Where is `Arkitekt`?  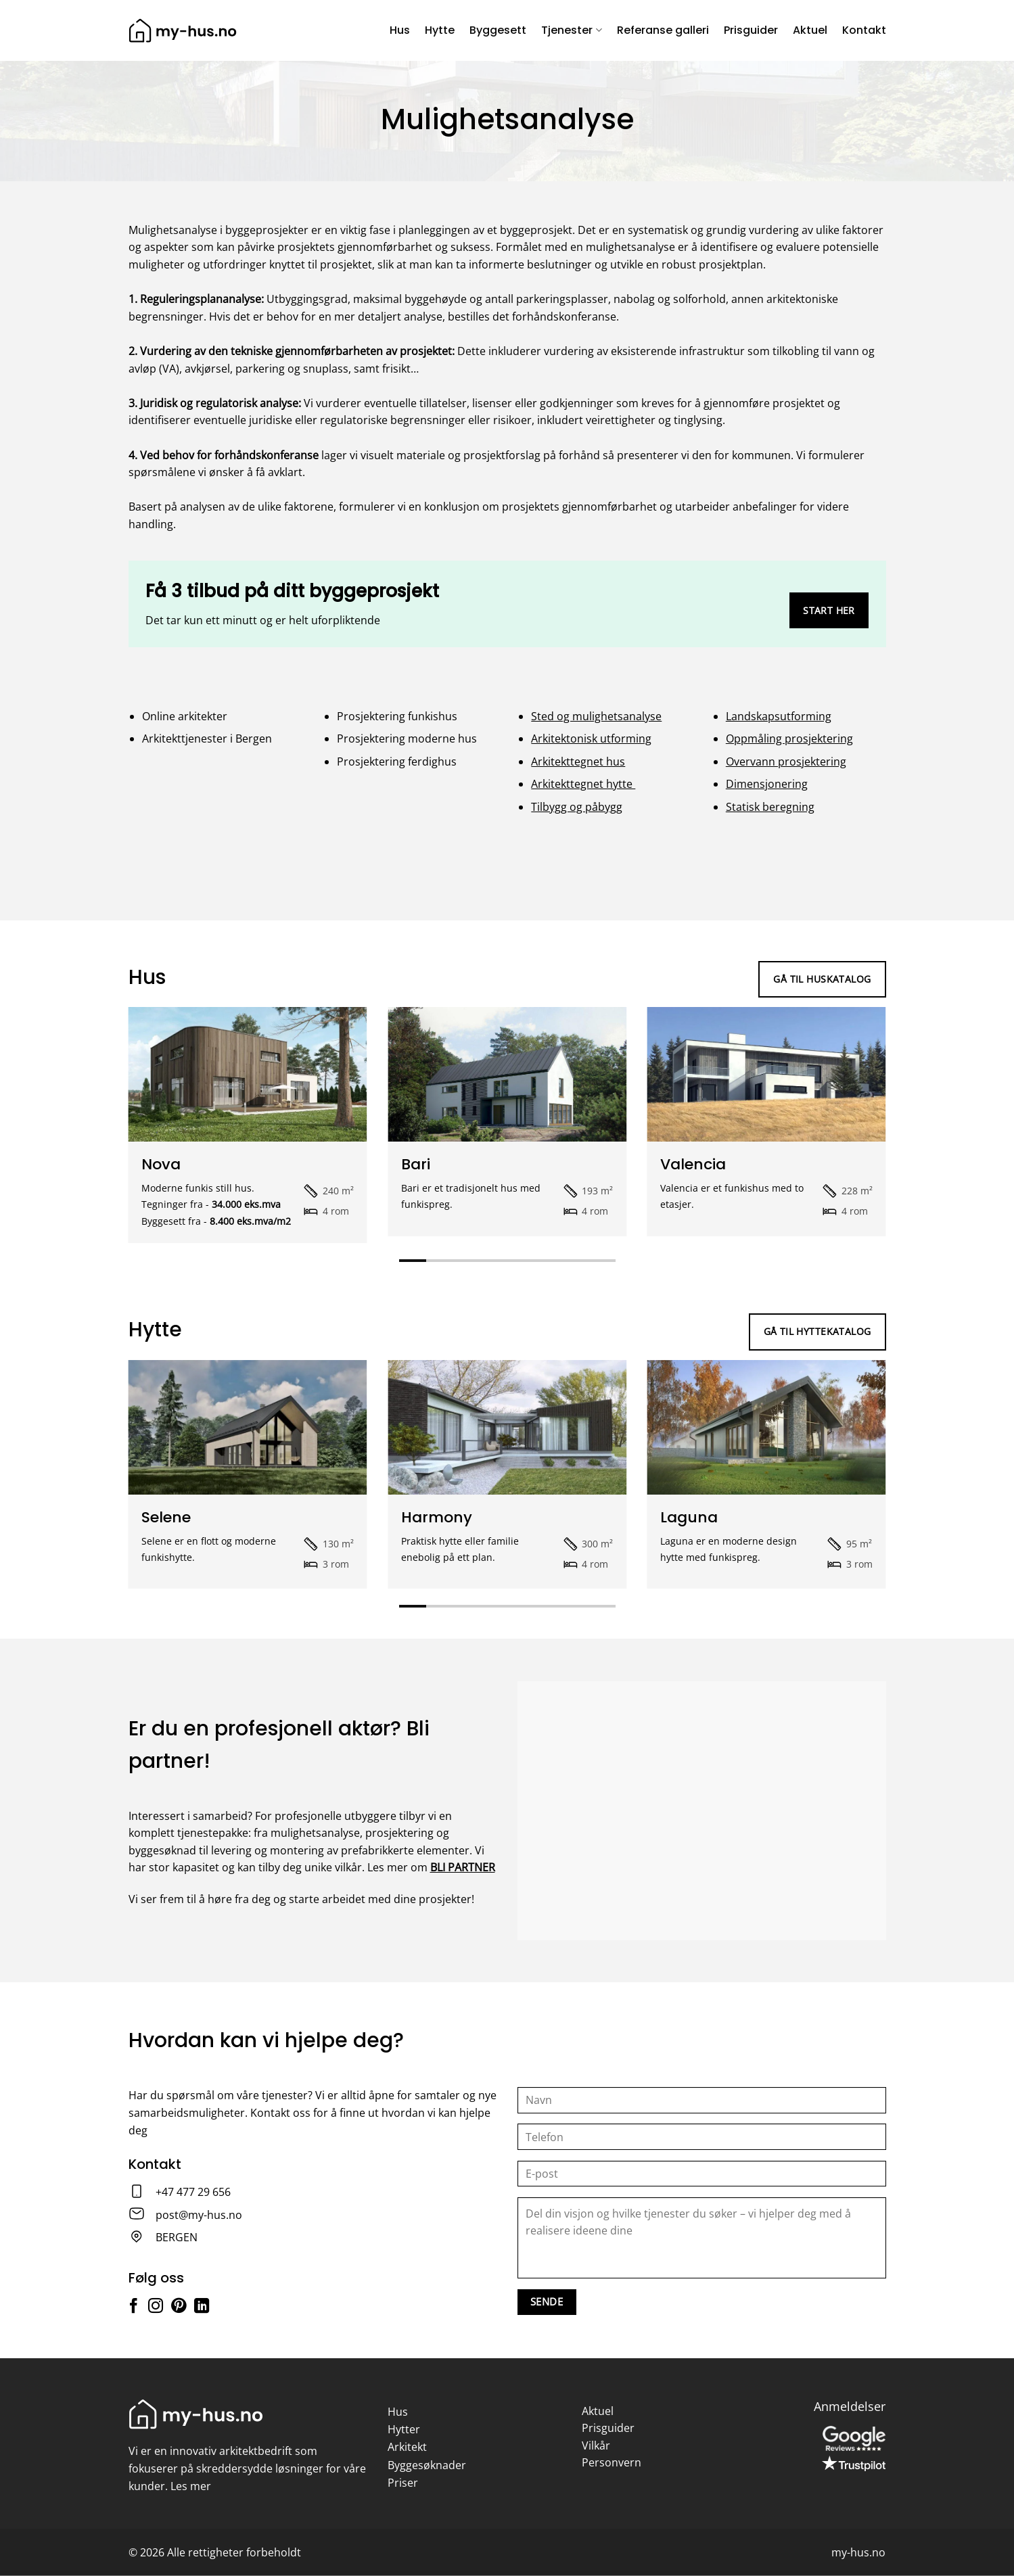 Arkitekt is located at coordinates (407, 2446).